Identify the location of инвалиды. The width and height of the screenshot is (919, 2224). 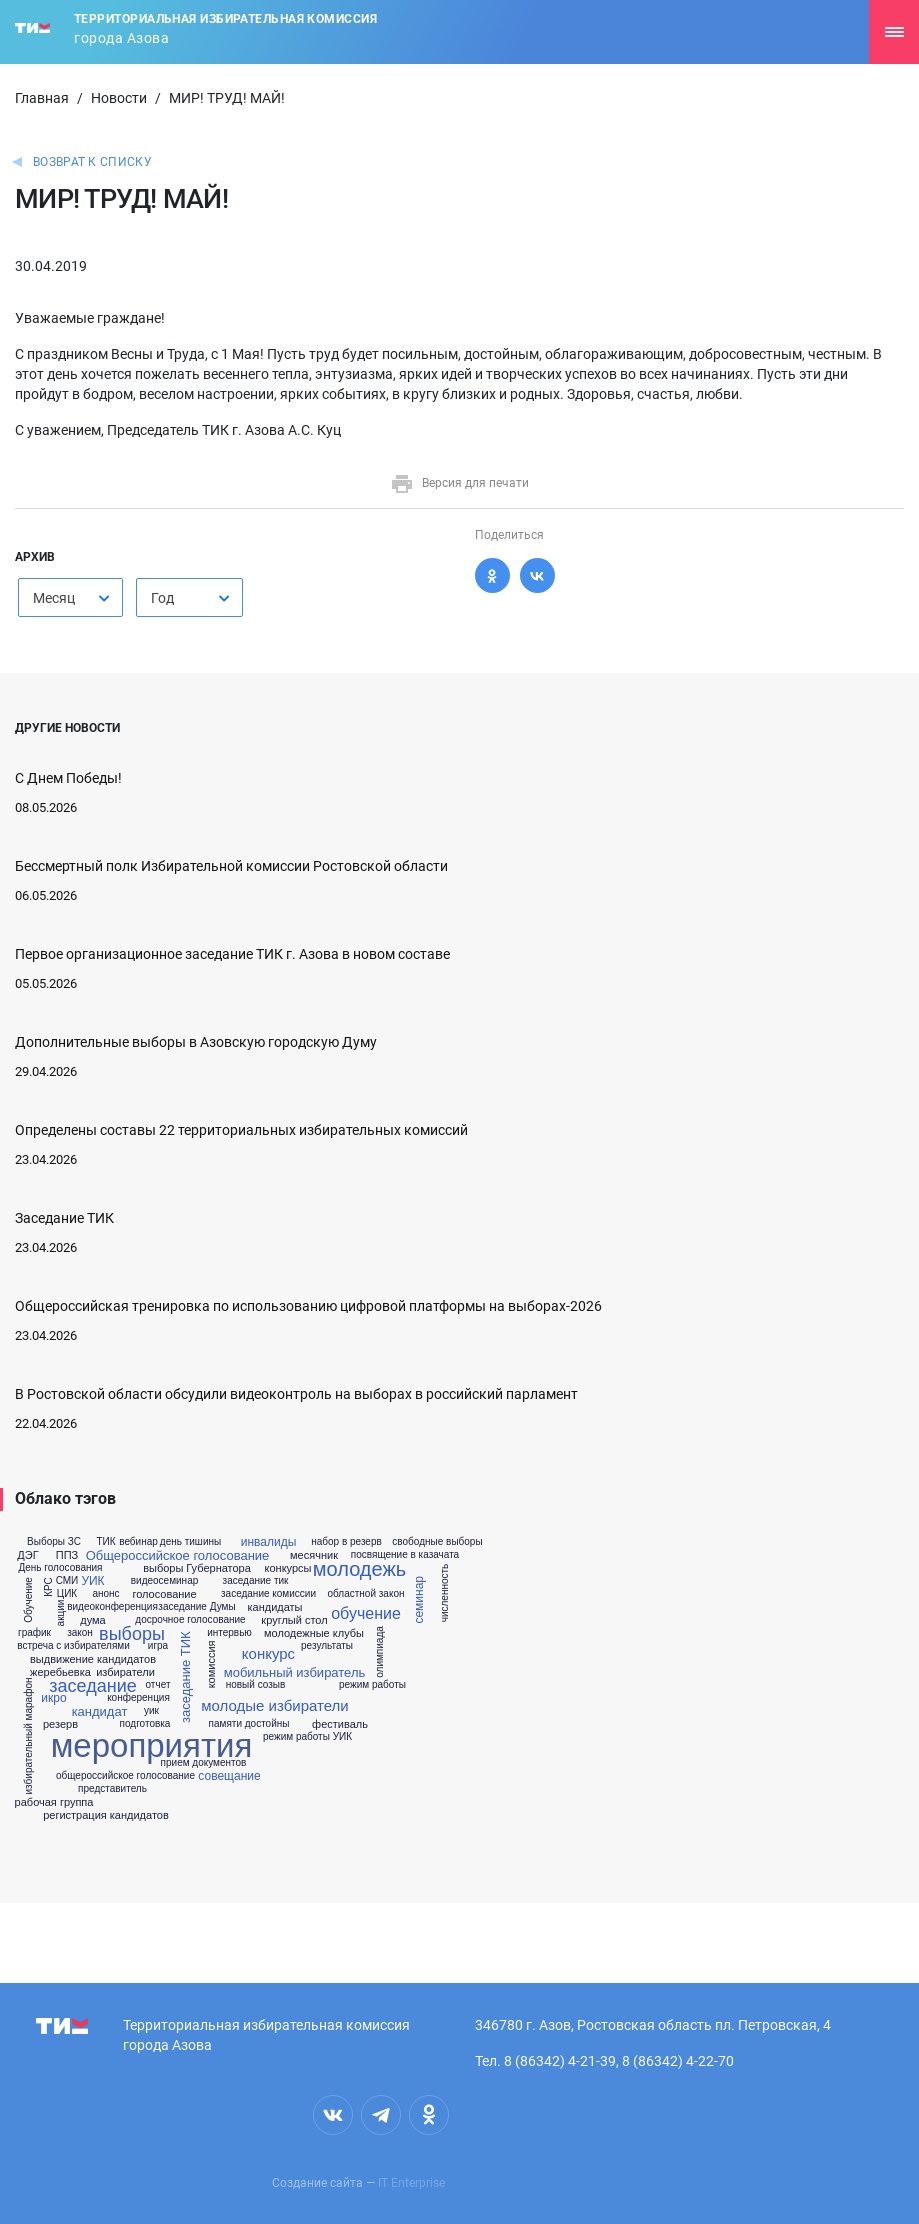
(269, 1542).